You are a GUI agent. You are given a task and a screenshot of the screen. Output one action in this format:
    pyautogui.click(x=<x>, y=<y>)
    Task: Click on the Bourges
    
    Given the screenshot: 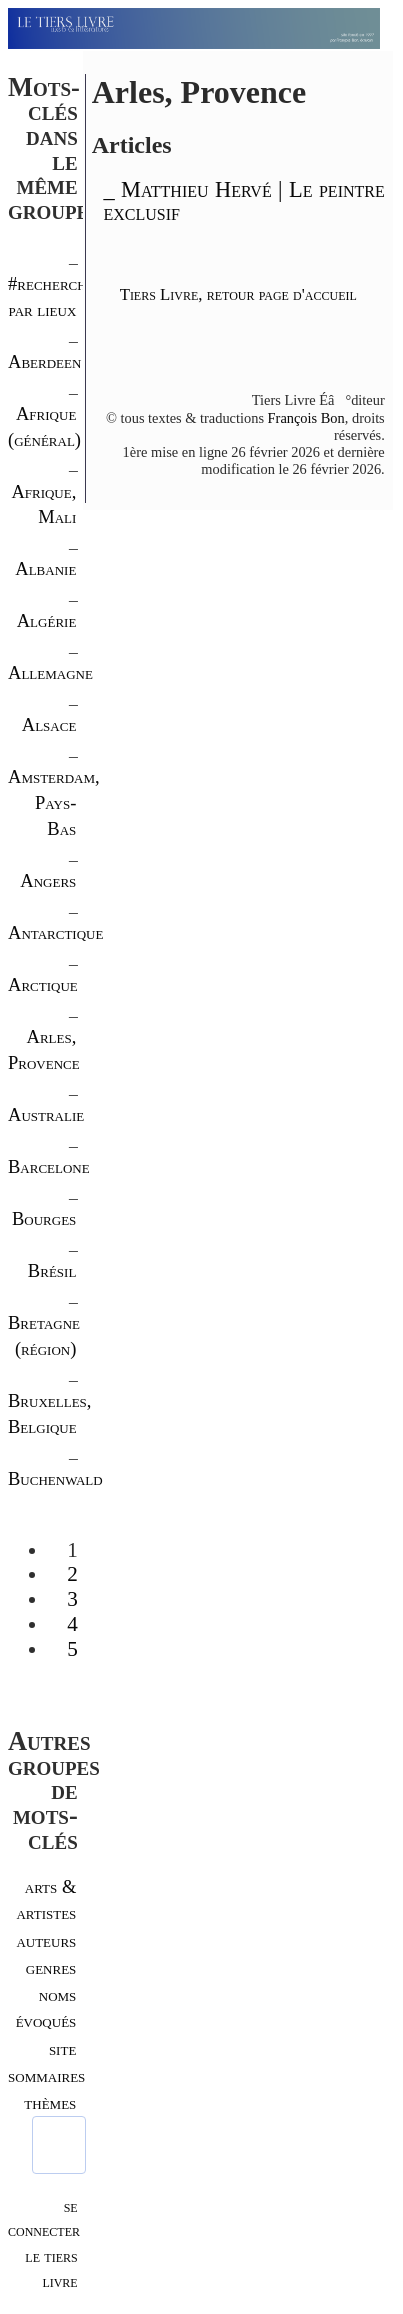 What is the action you would take?
    pyautogui.click(x=44, y=1218)
    